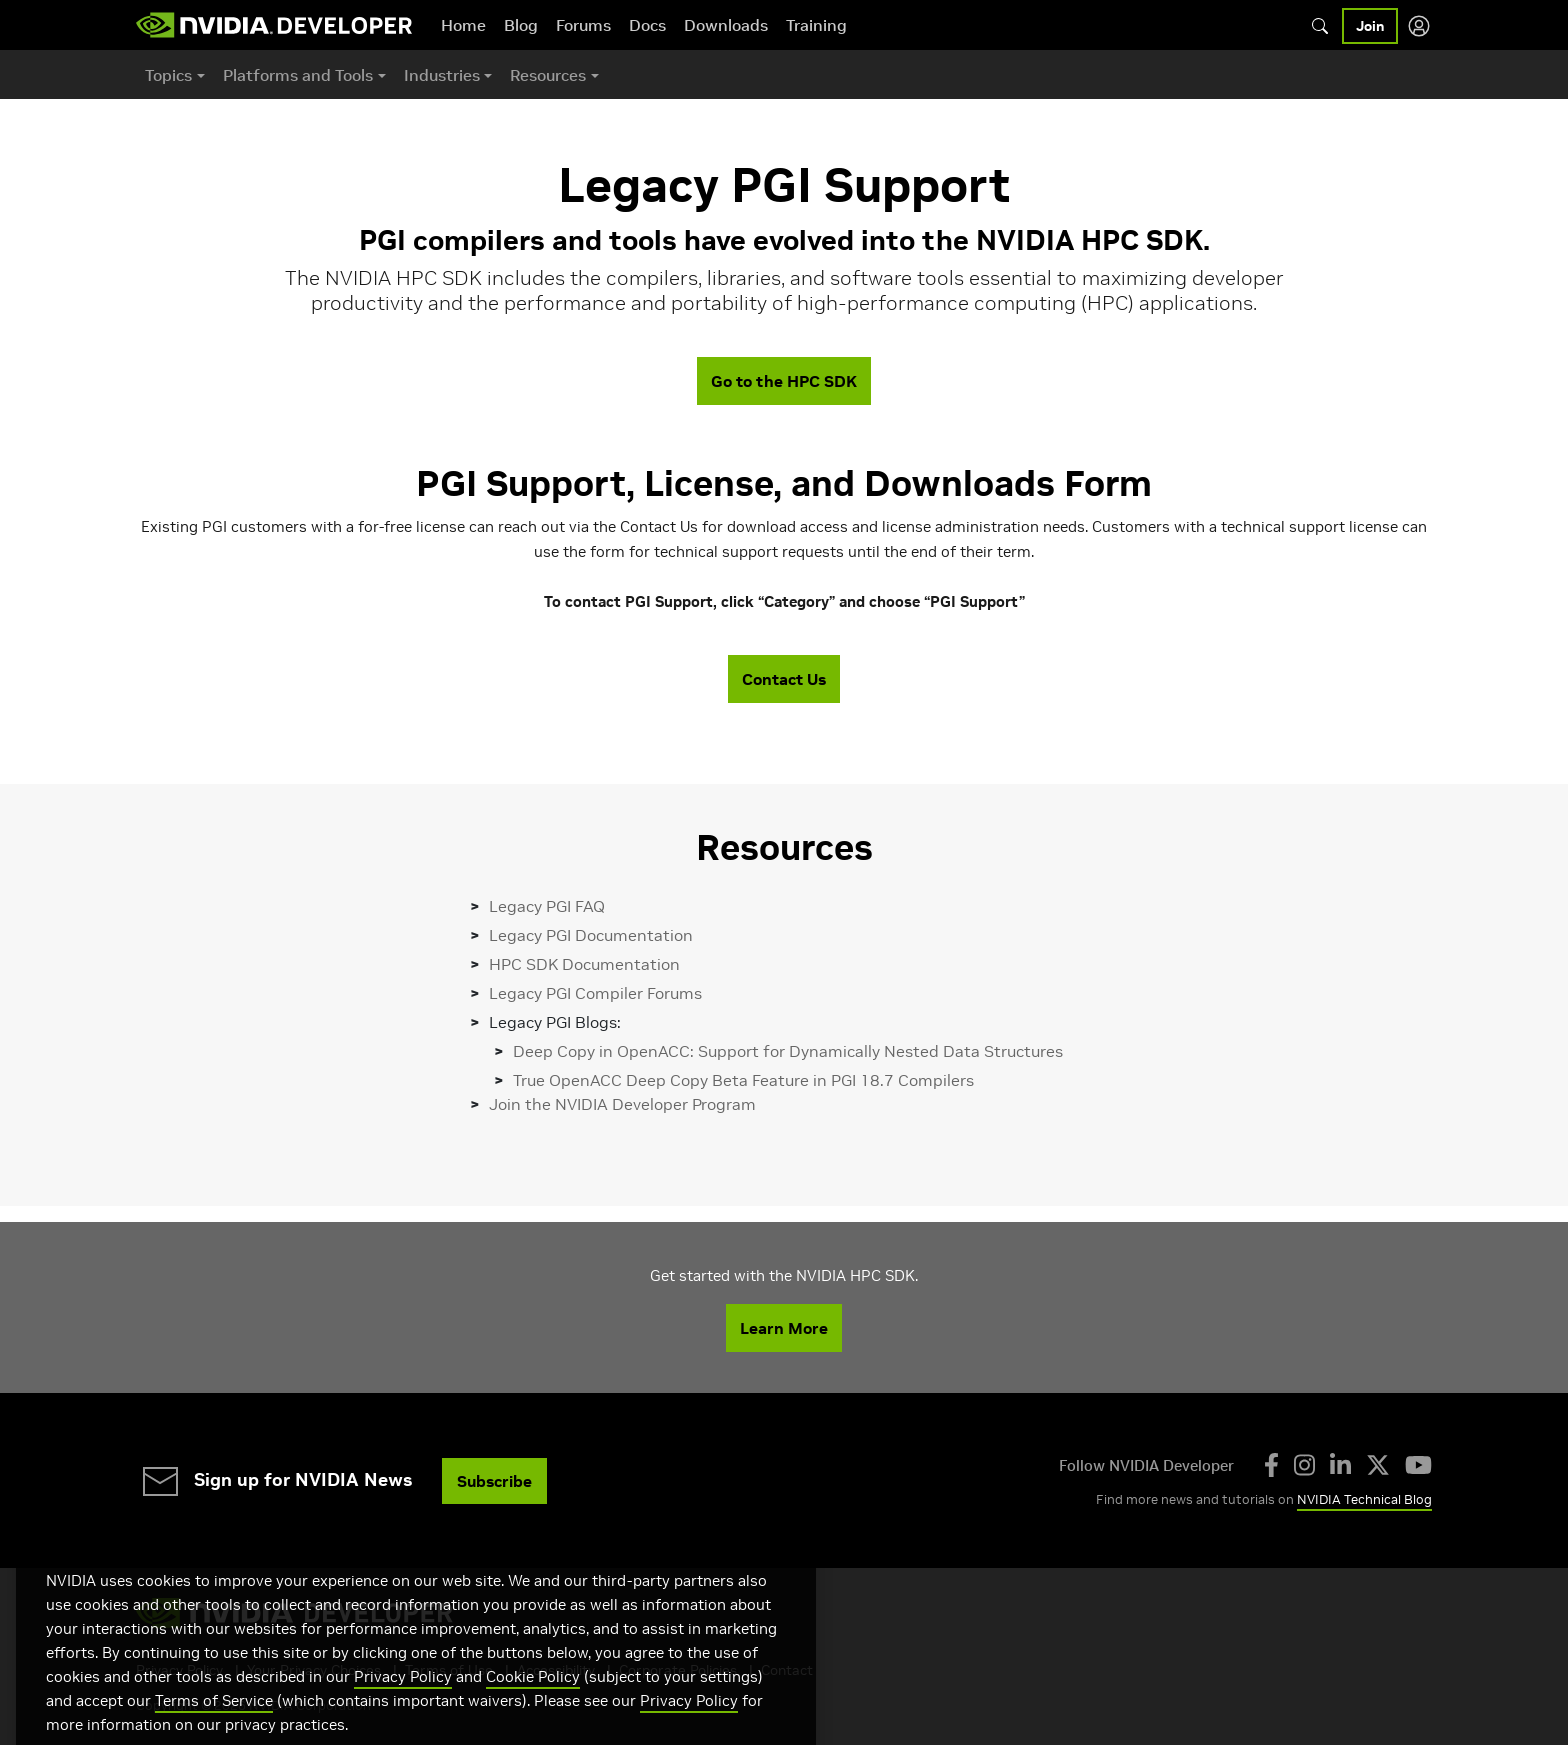  I want to click on Industries [button], so click(442, 75).